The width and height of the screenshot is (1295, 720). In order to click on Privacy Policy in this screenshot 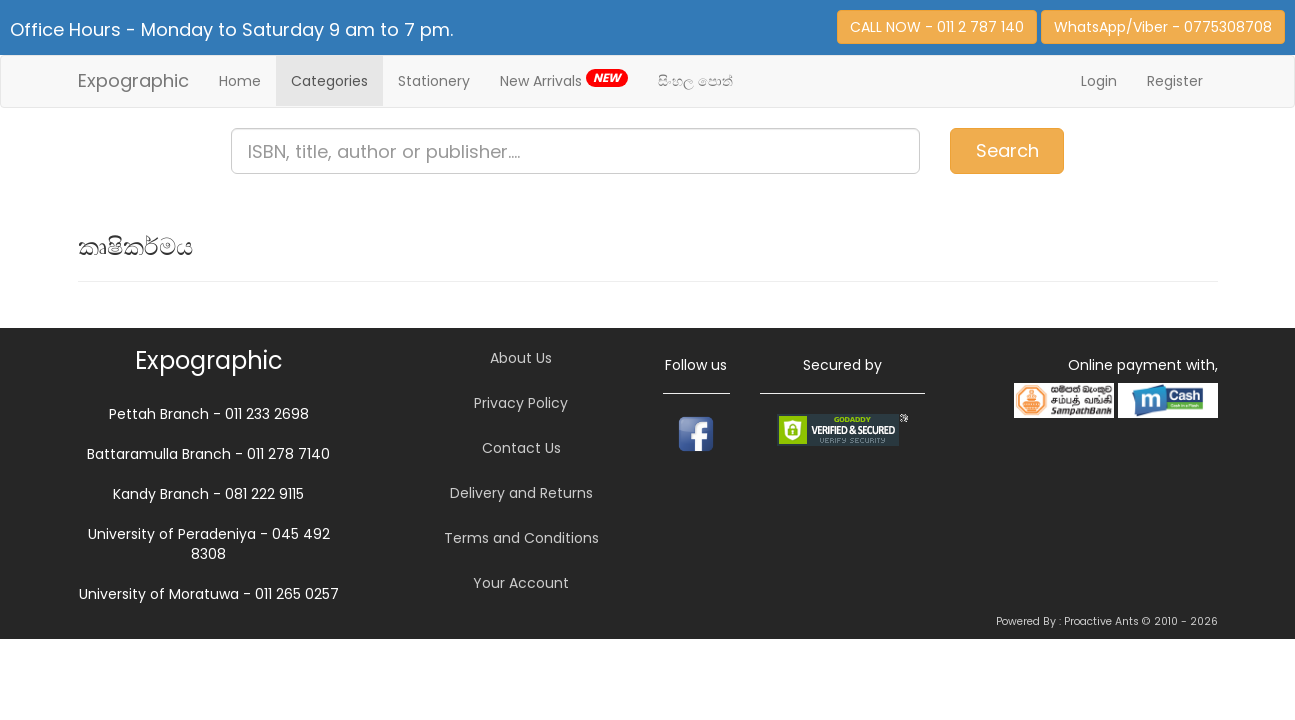, I will do `click(521, 403)`.